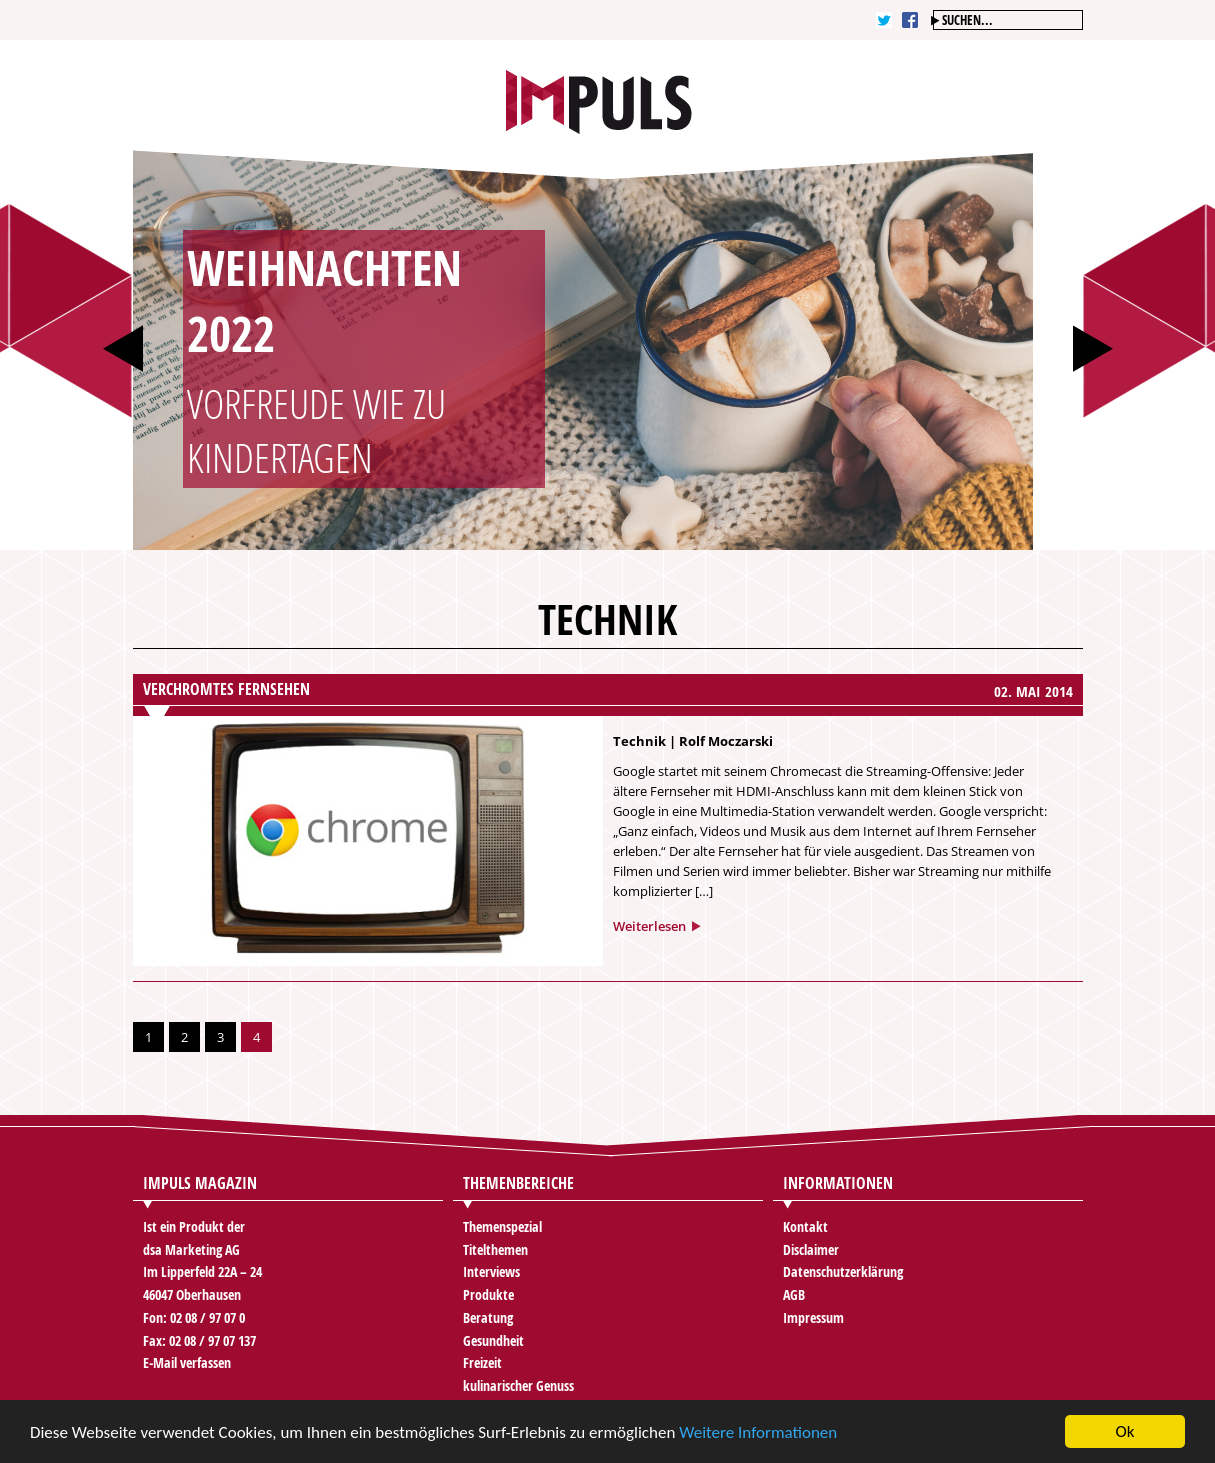  Describe the element at coordinates (843, 1271) in the screenshot. I see `Datenschutzerklärung` at that location.